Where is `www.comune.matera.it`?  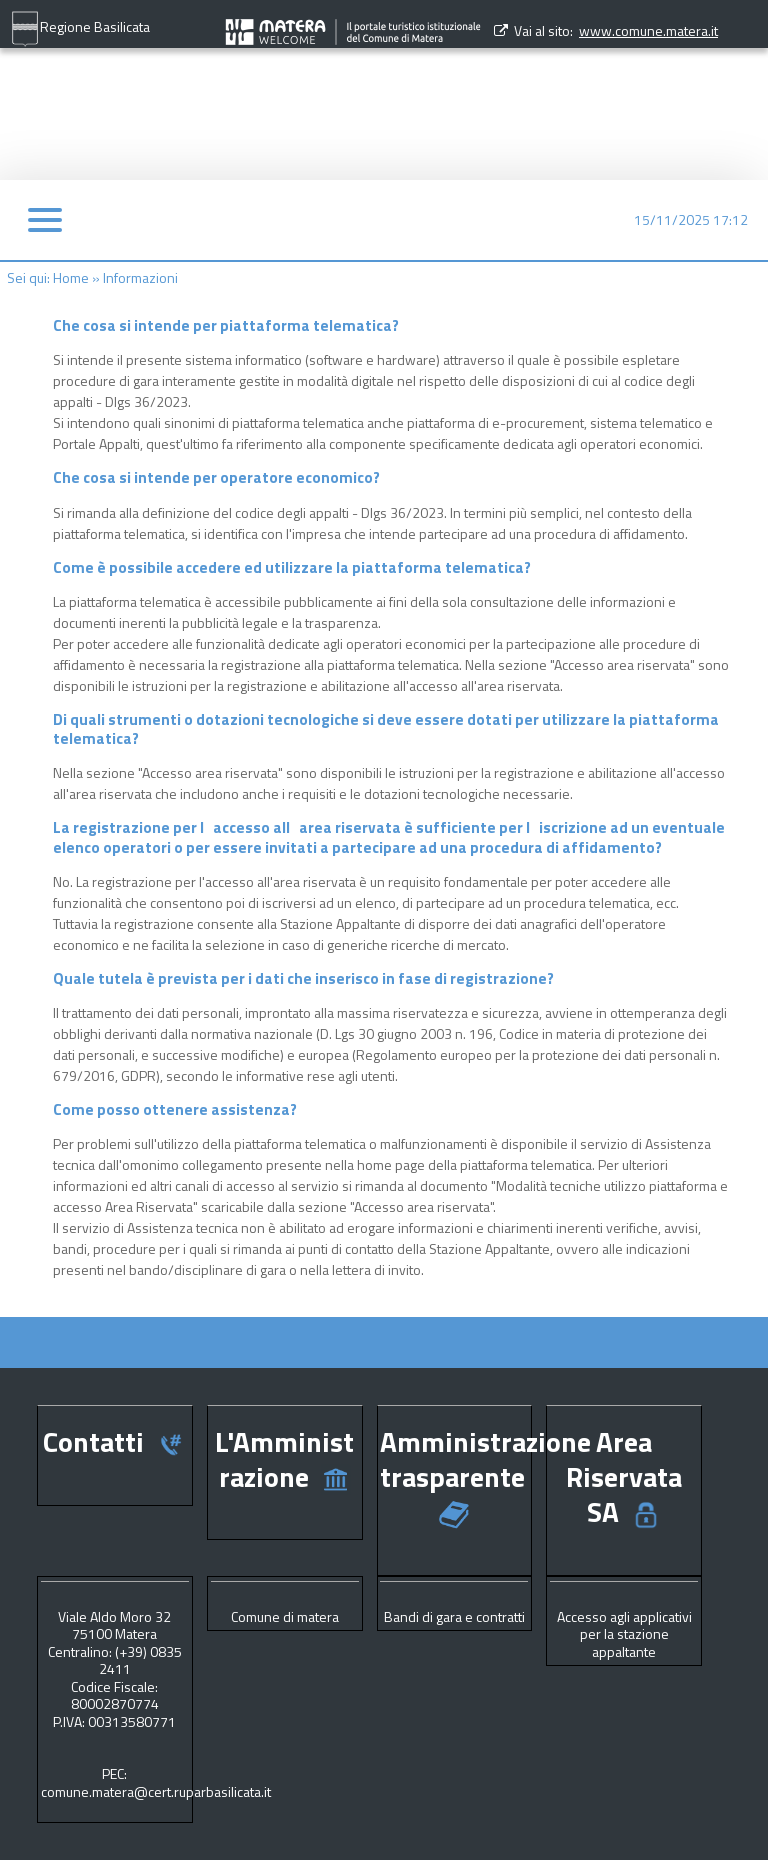
www.comune.matera.it is located at coordinates (648, 30).